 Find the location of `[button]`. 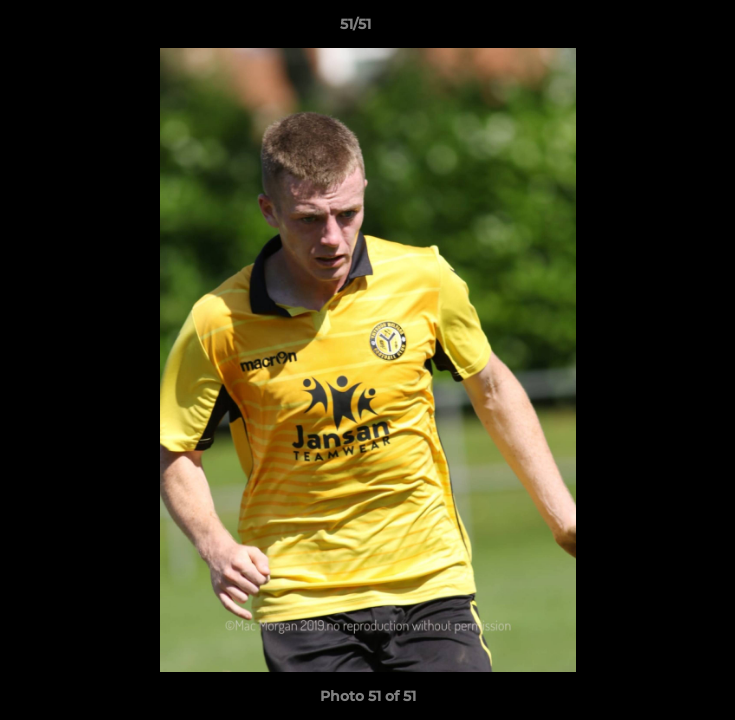

[button] is located at coordinates (663, 29).